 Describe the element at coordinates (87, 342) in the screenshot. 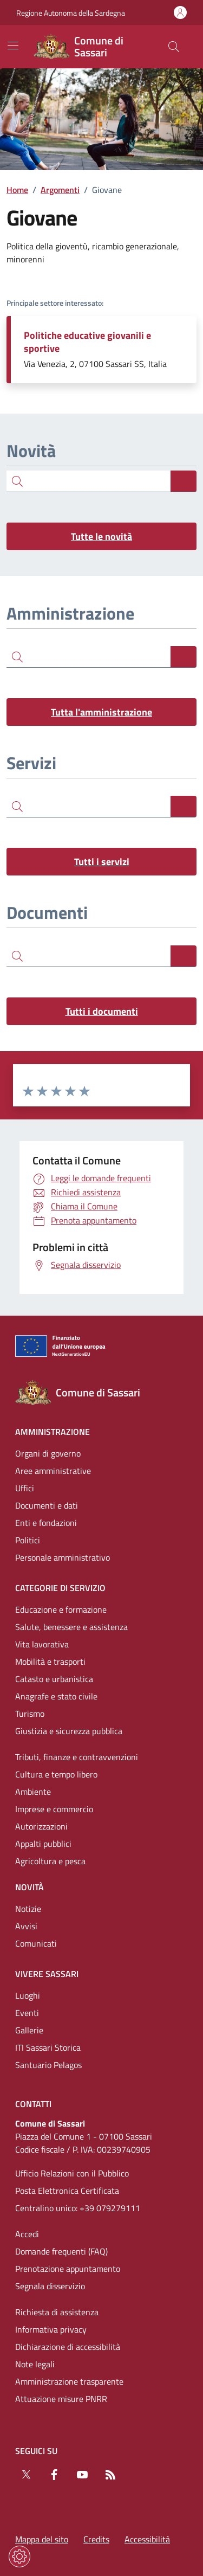

I see `Politiche educative giovanili e sportive` at that location.